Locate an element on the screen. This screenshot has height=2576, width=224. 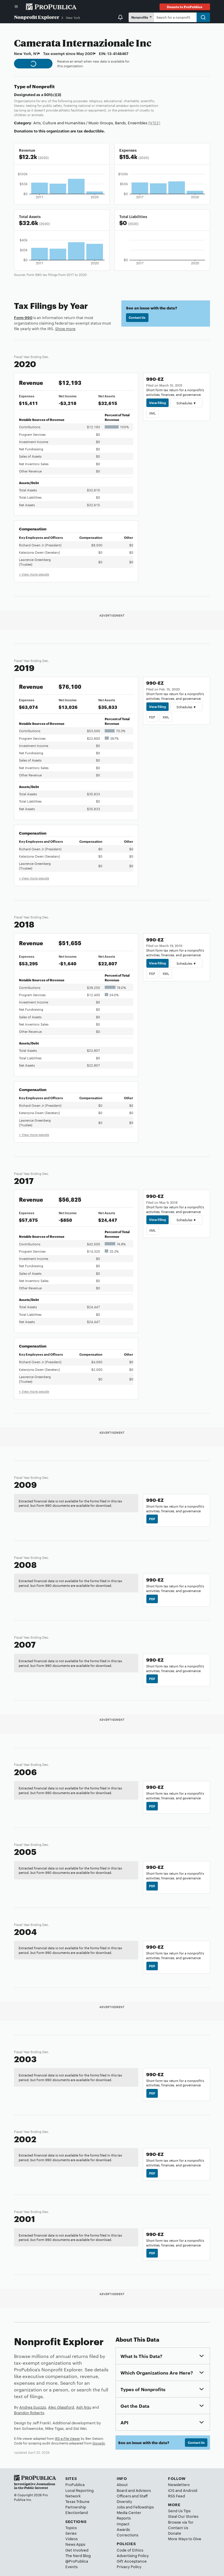
+ View more people is located at coordinates (34, 574).